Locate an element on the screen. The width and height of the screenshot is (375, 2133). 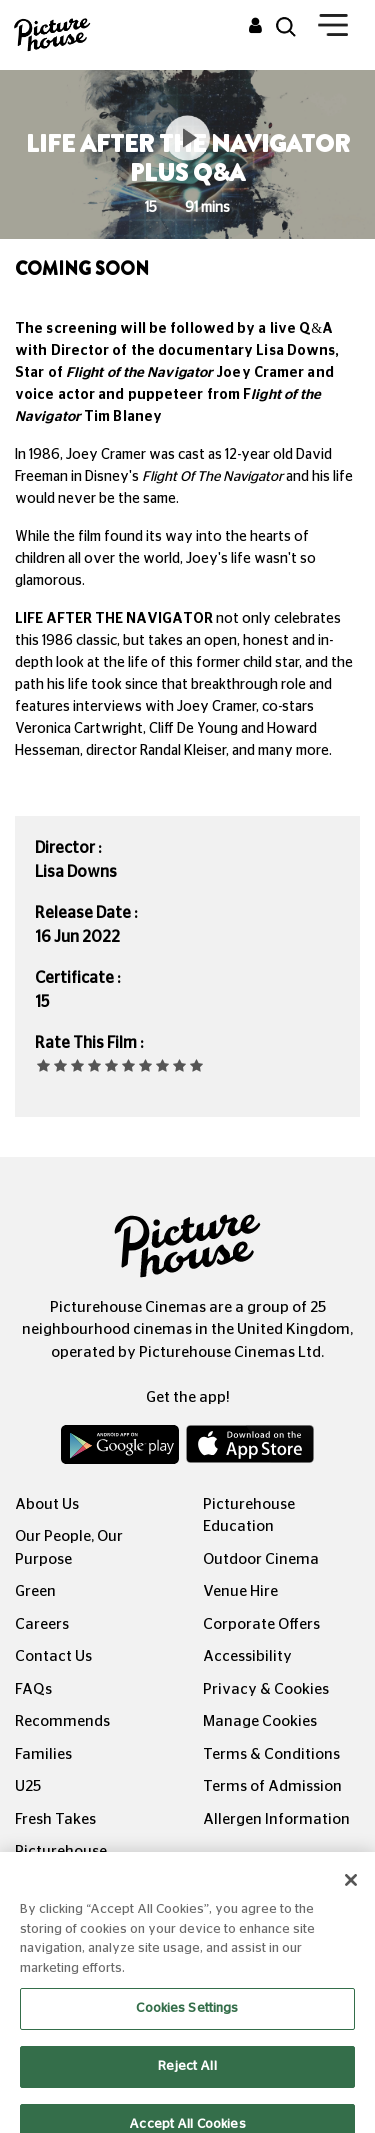
Contact Us is located at coordinates (53, 1656).